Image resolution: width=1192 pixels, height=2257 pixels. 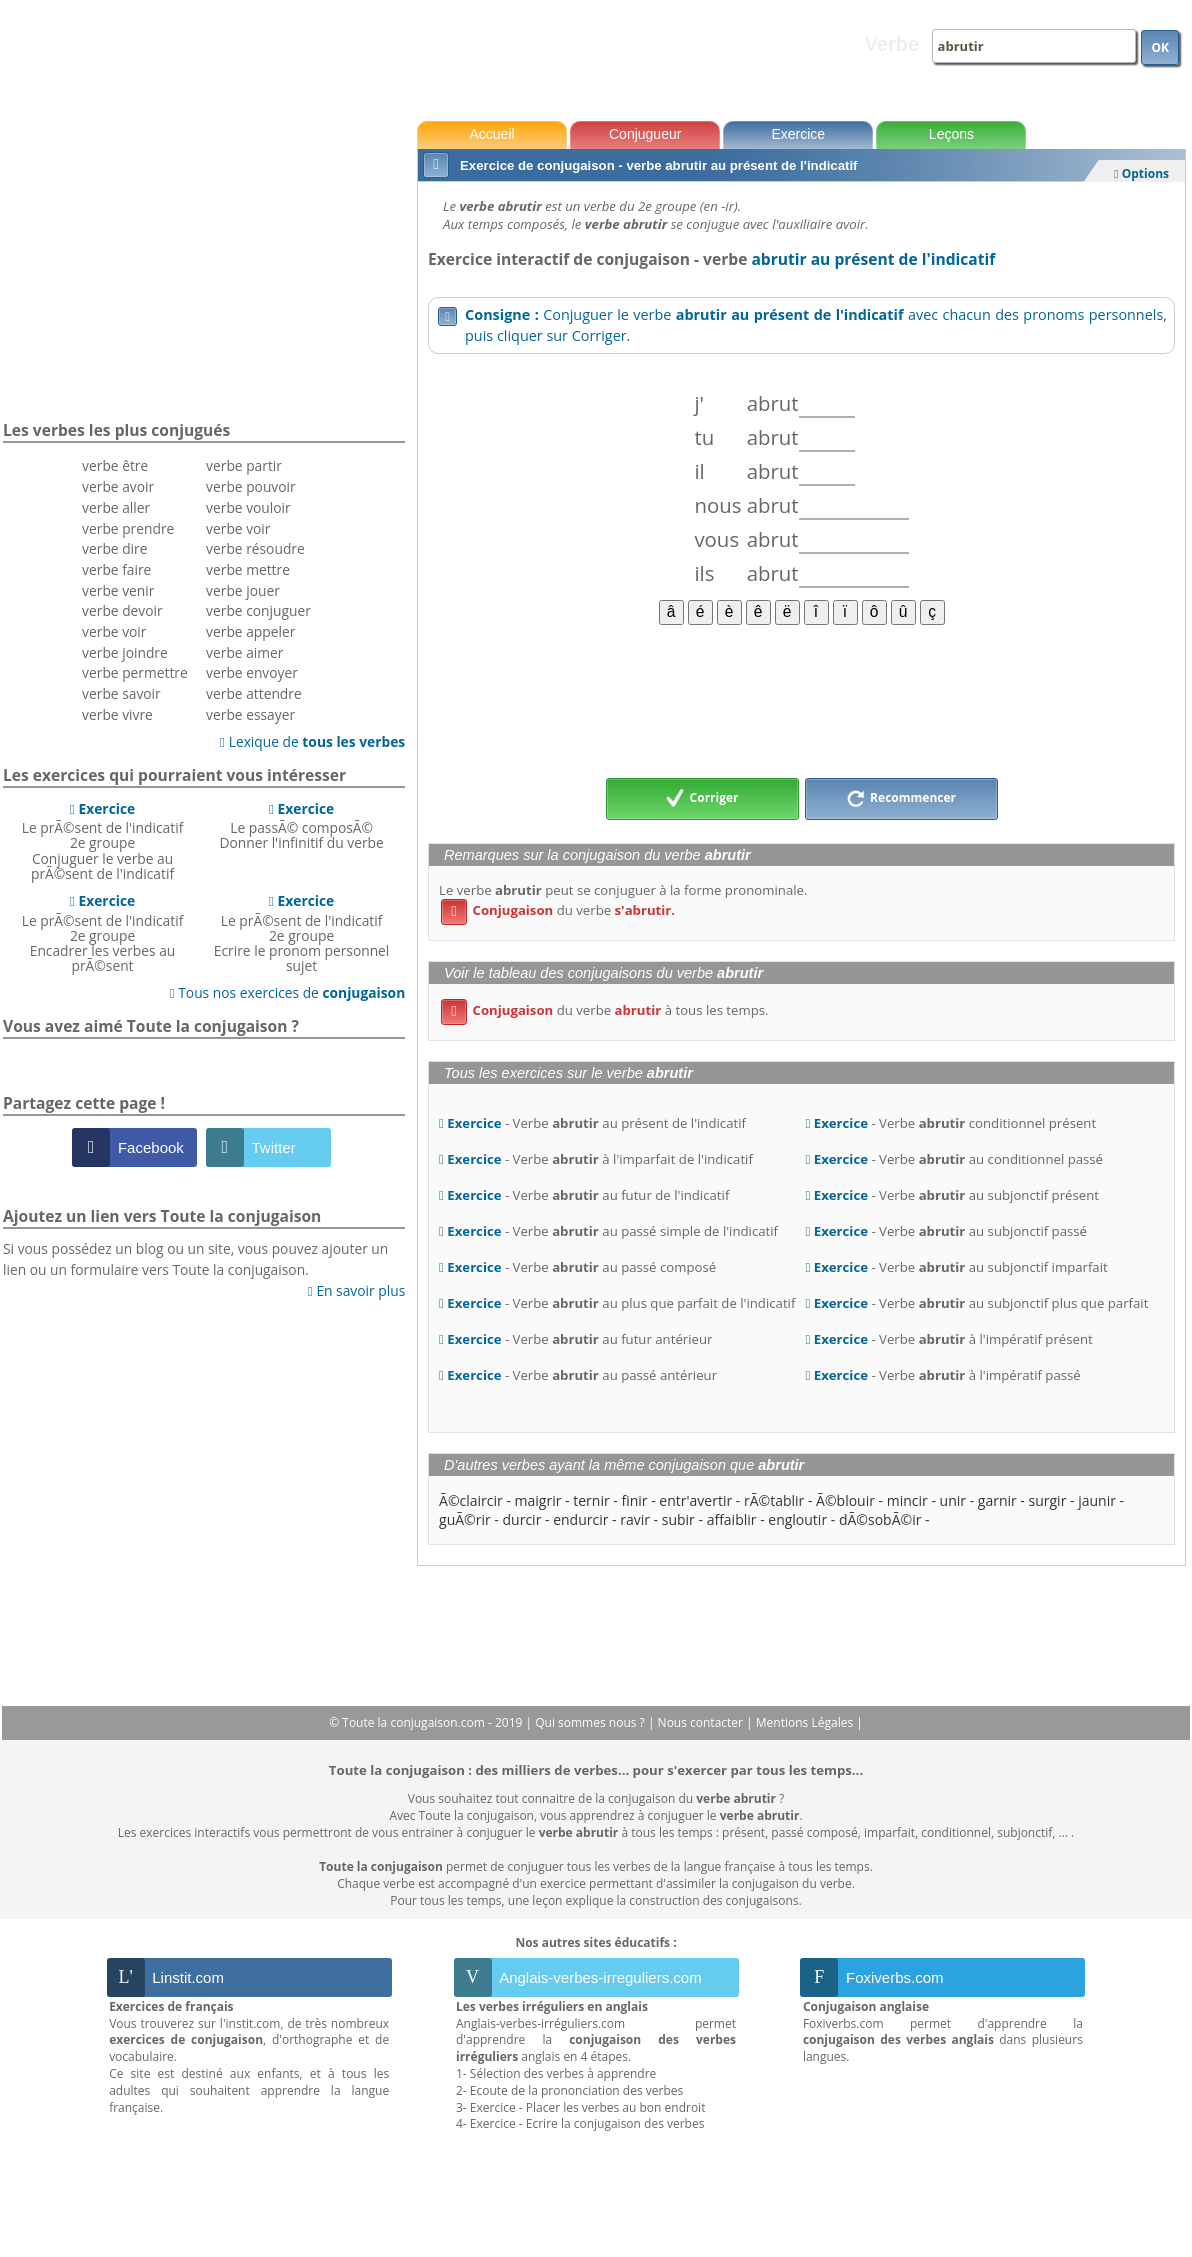 What do you see at coordinates (114, 631) in the screenshot?
I see `verbe voir` at bounding box center [114, 631].